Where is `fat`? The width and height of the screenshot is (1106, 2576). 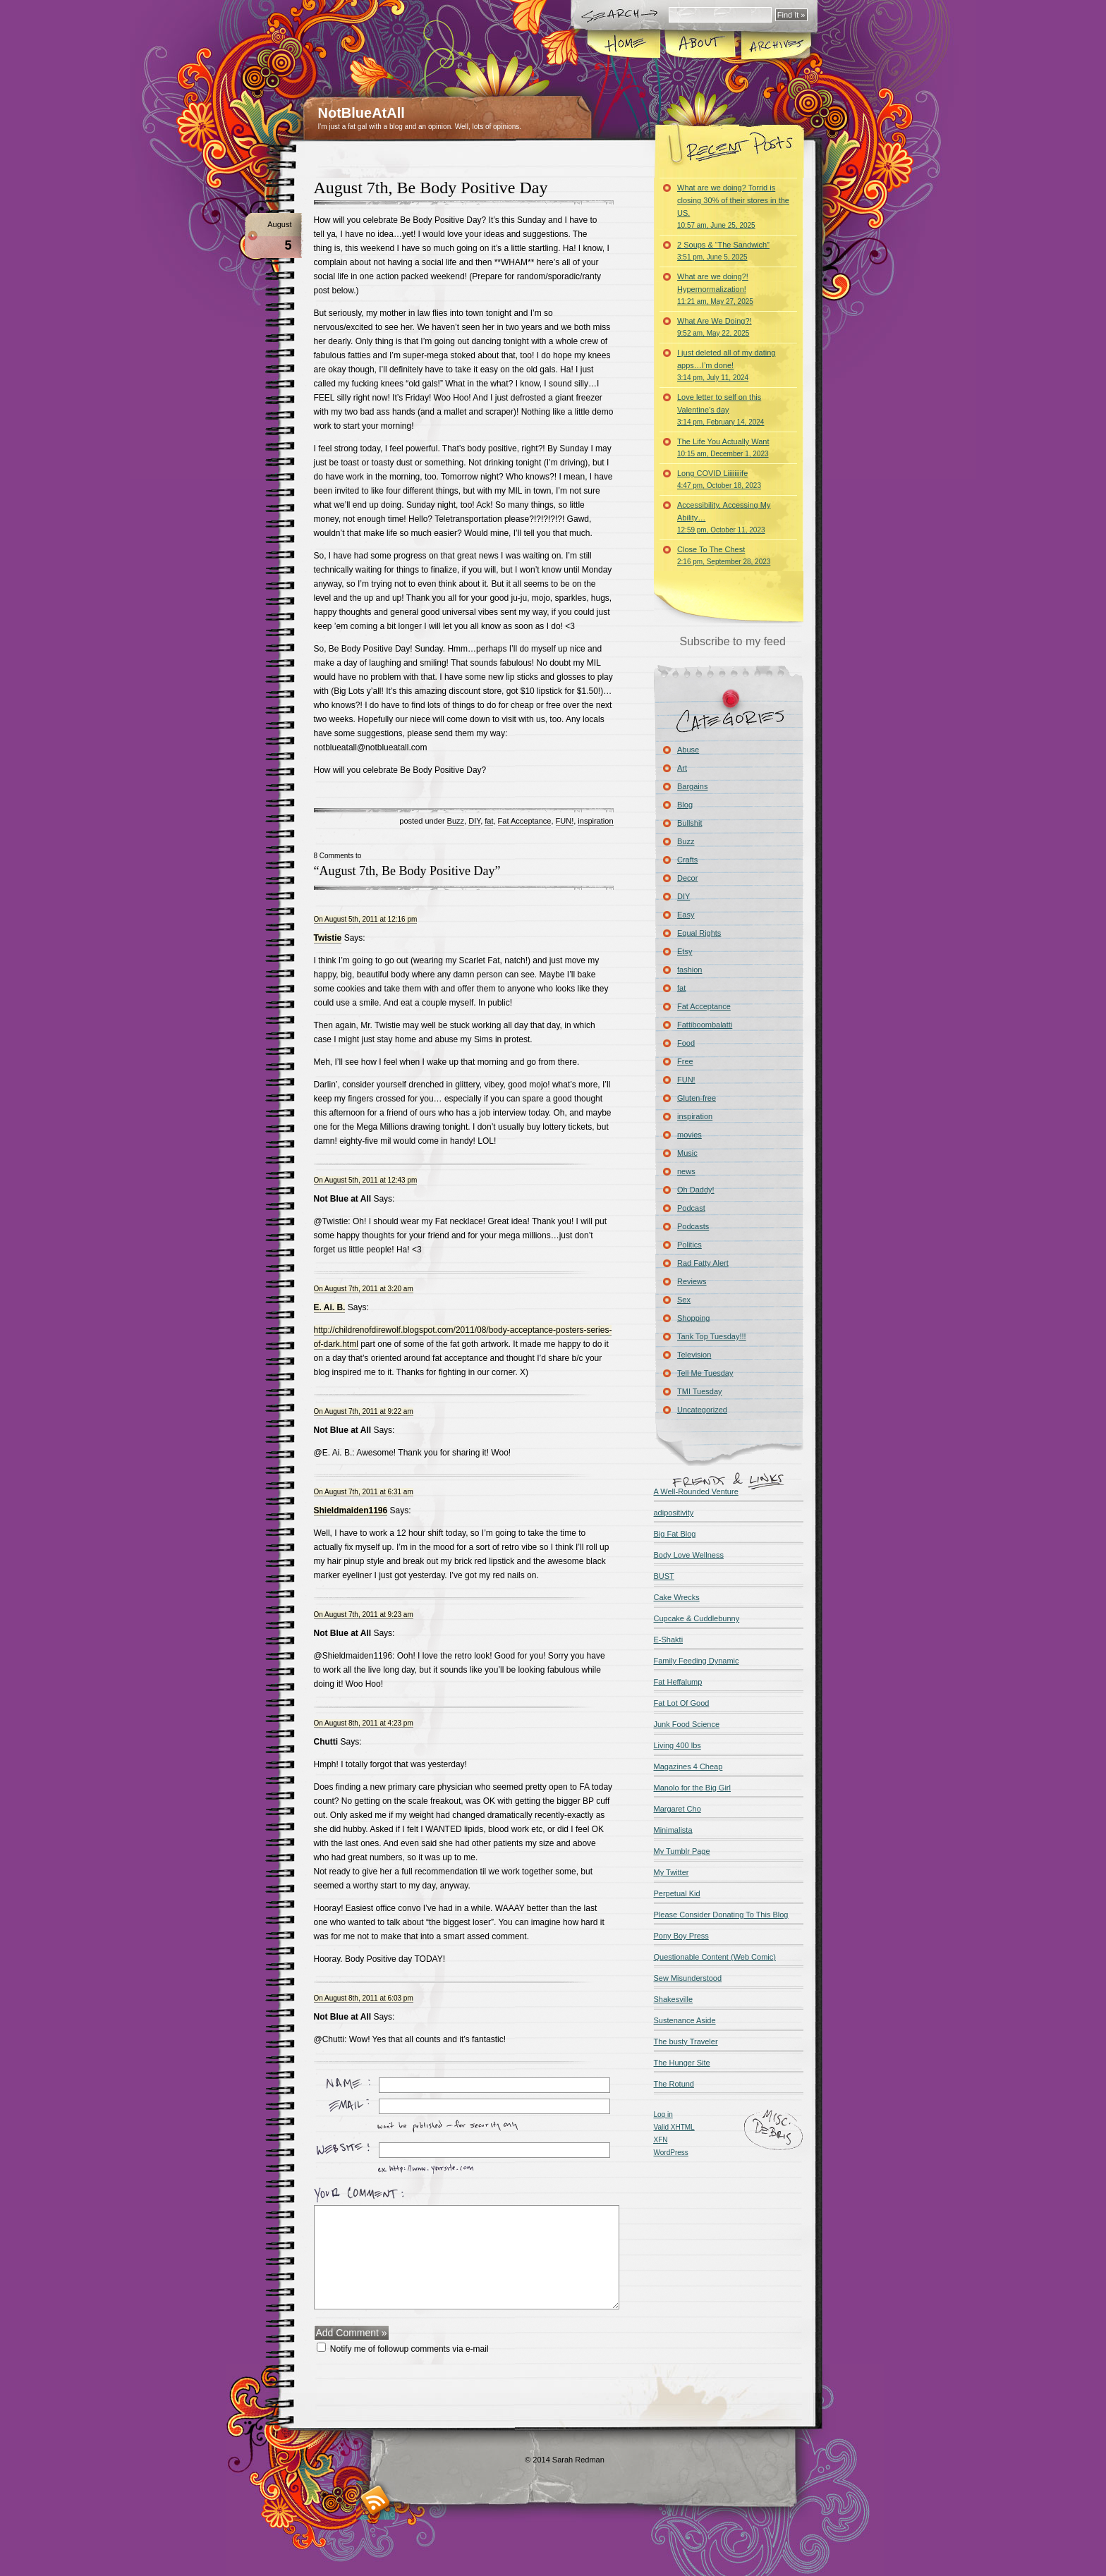
fat is located at coordinates (489, 821).